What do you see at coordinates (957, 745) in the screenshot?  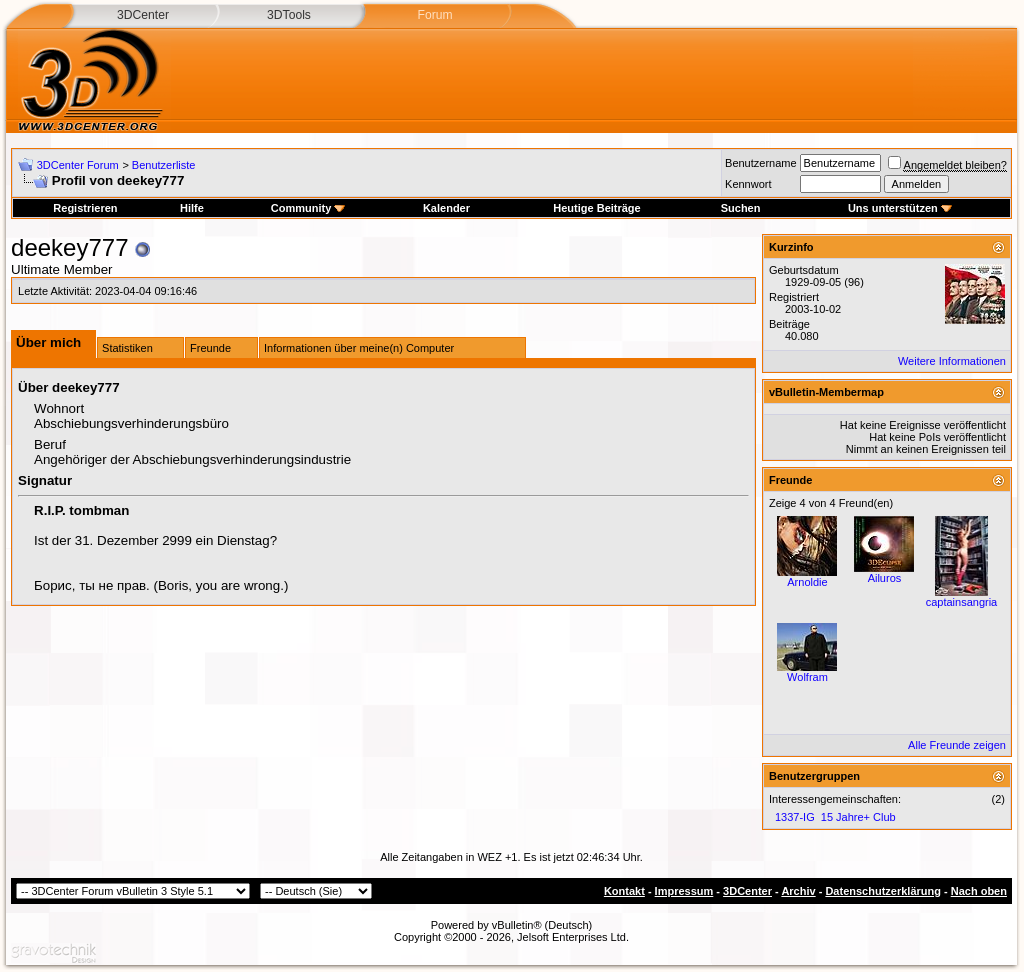 I see `Alle Freunde zeigen` at bounding box center [957, 745].